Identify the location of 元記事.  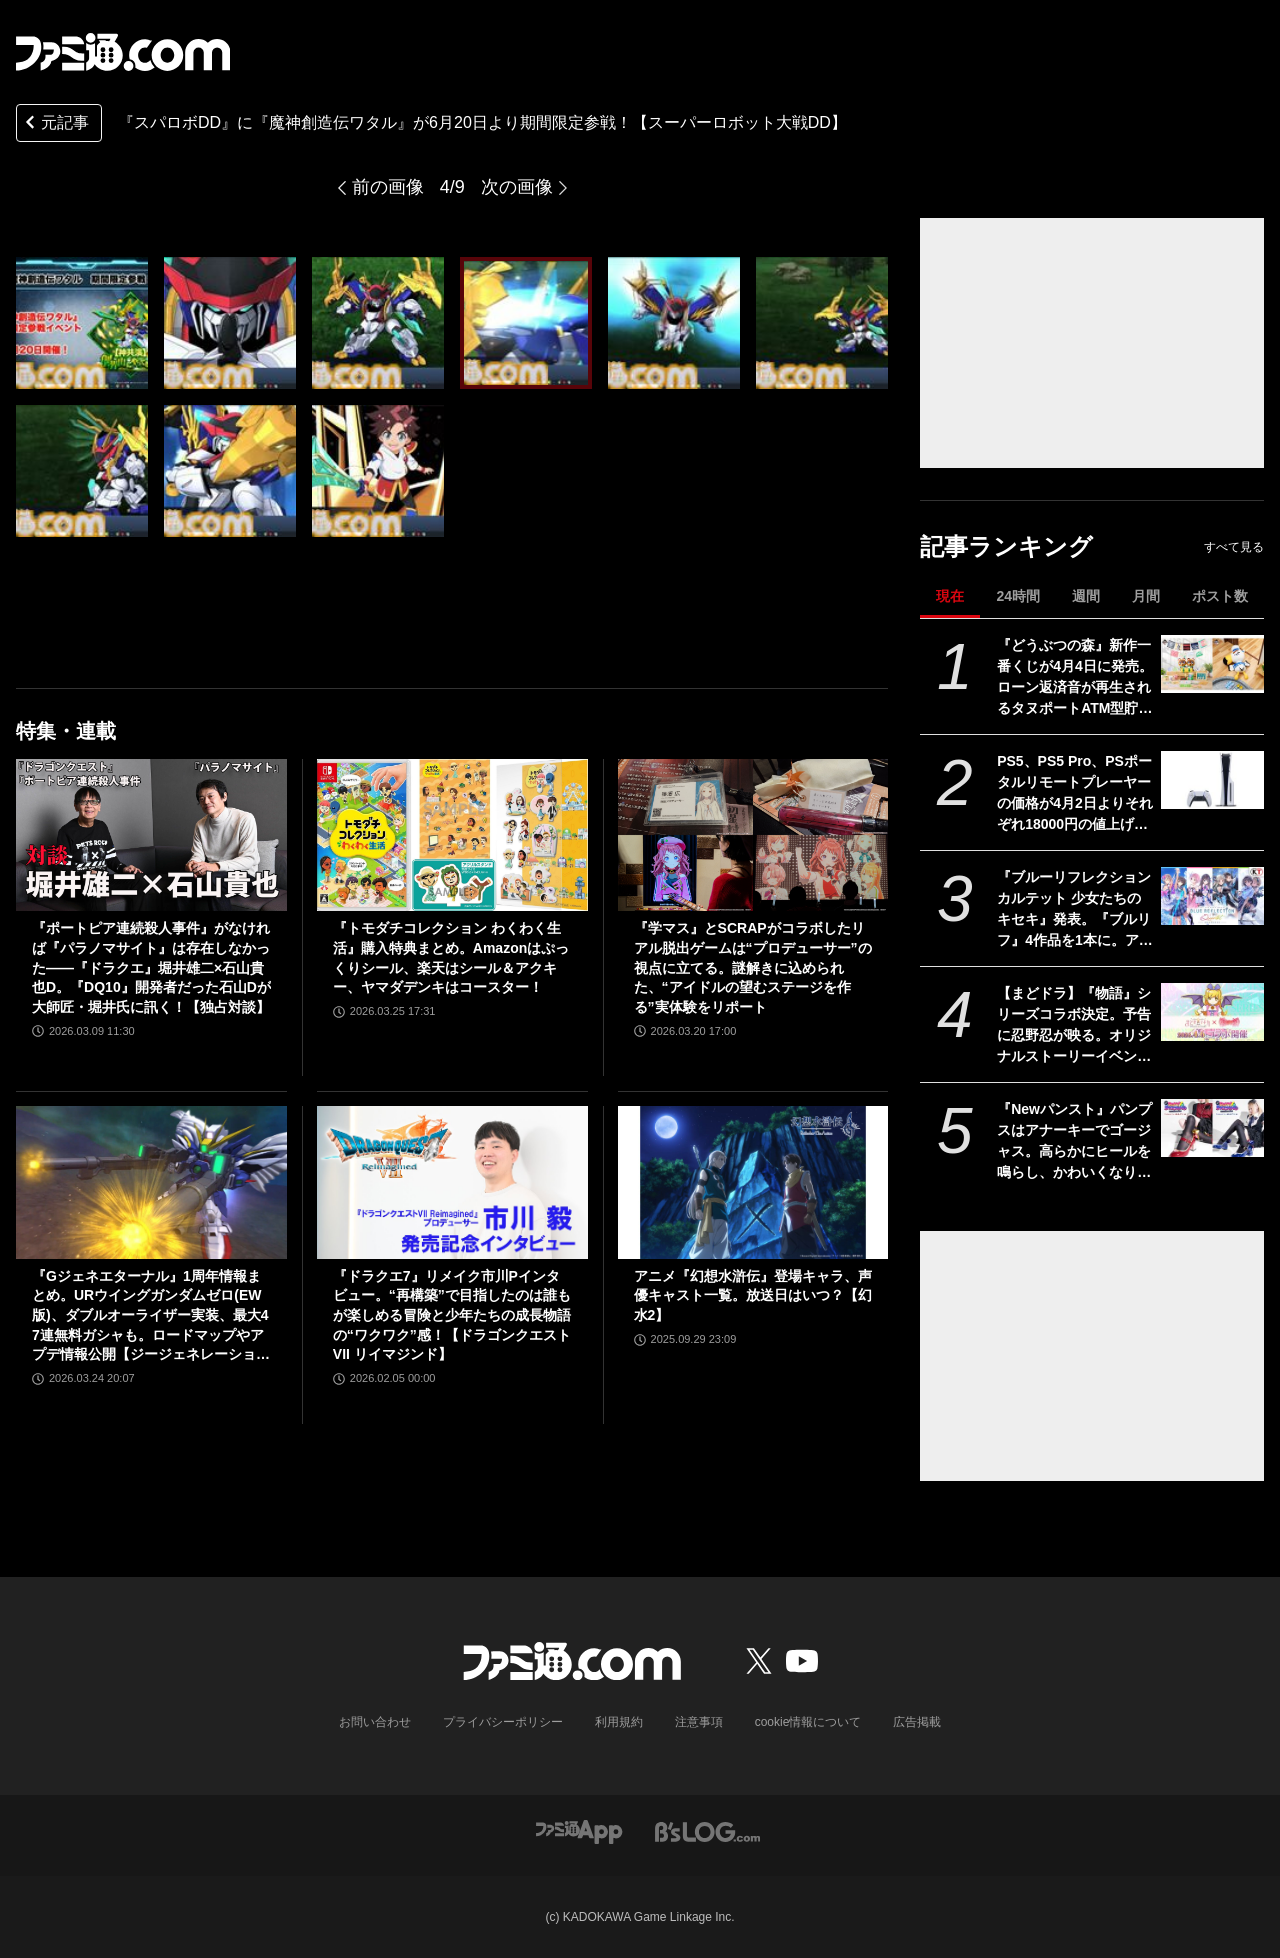
(55, 124).